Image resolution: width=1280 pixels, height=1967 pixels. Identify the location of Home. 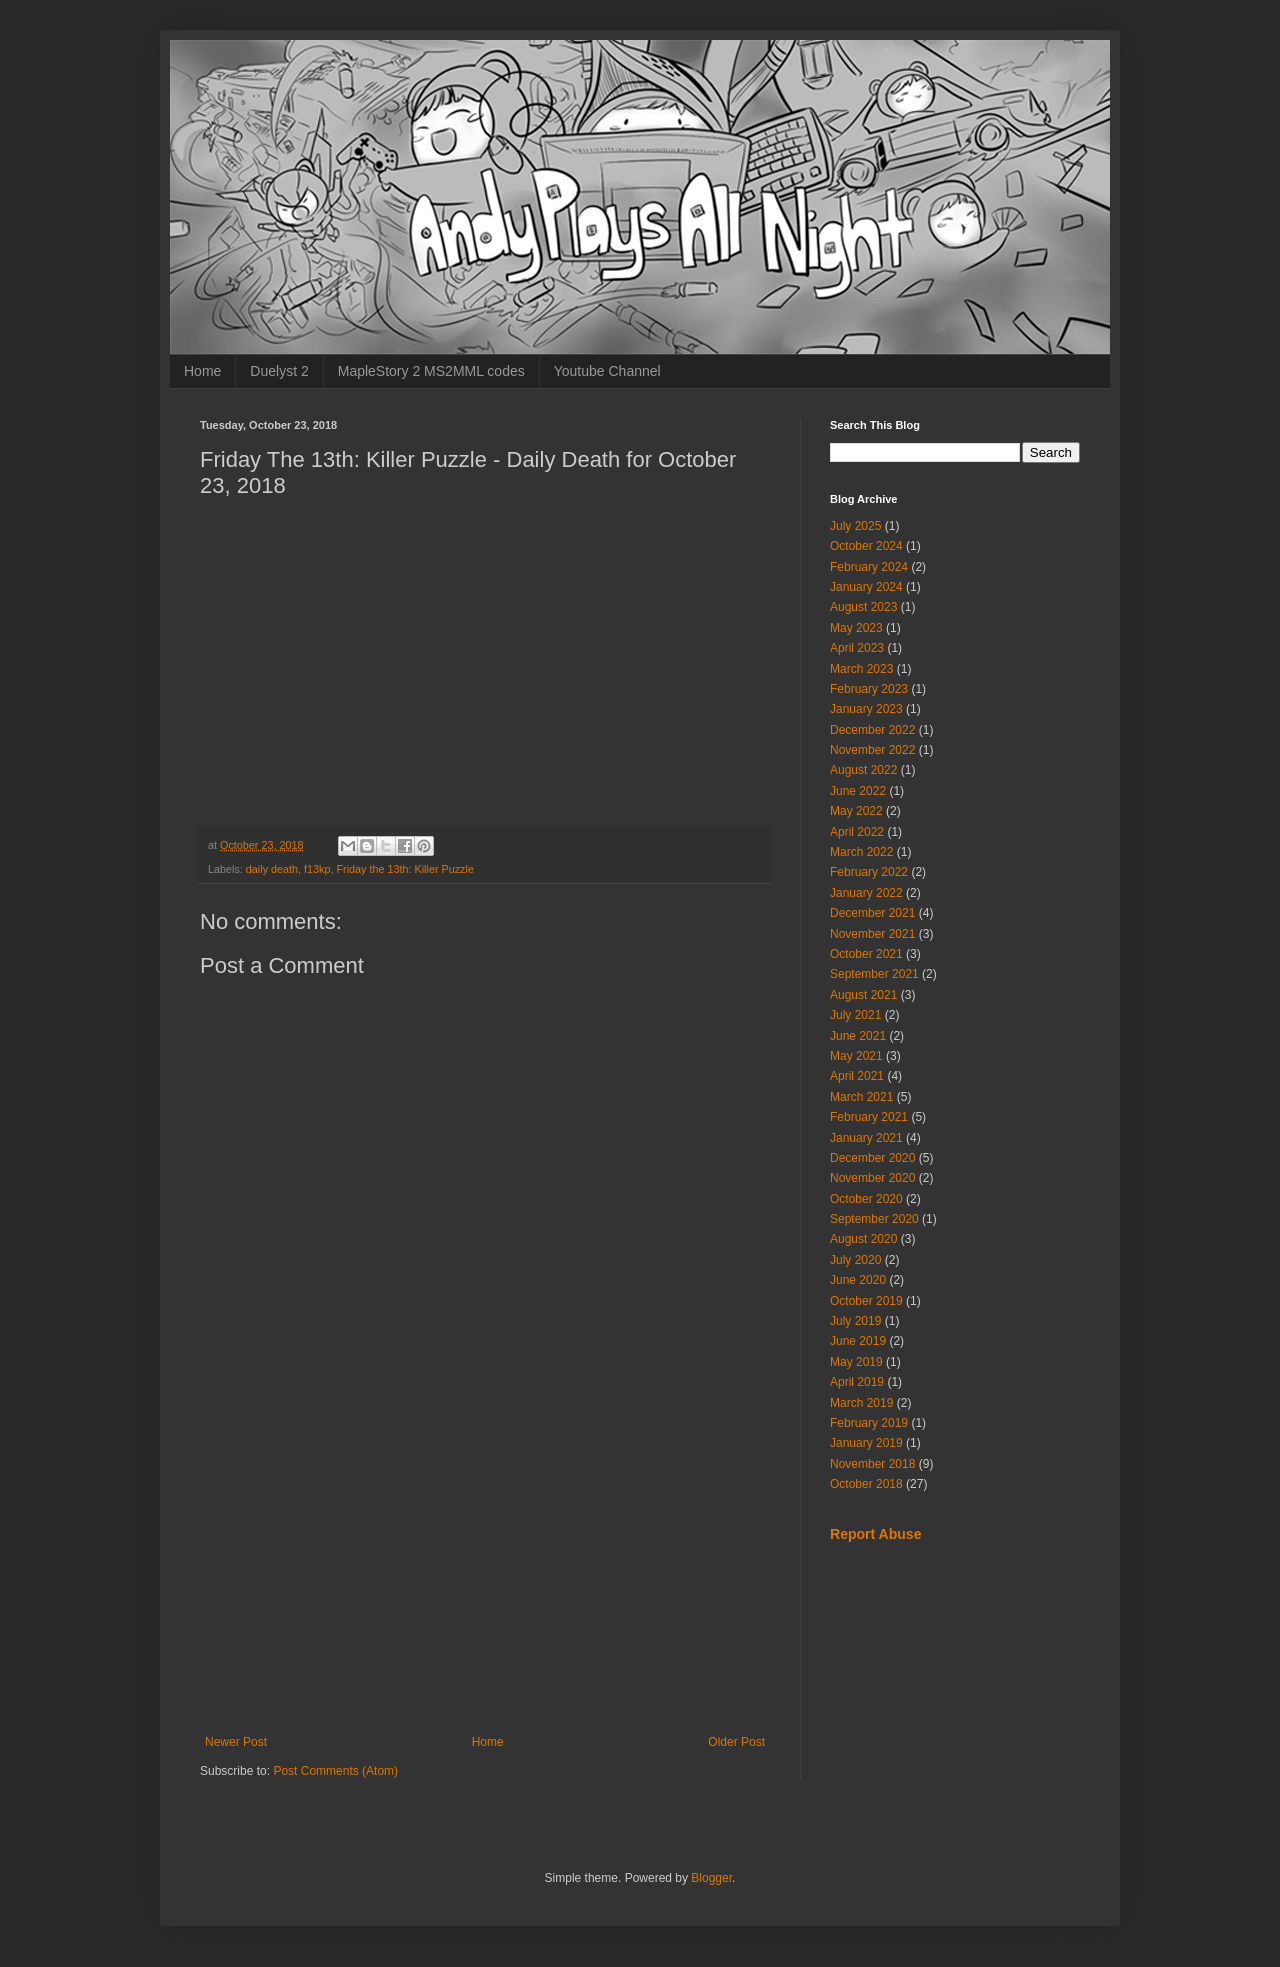
(202, 371).